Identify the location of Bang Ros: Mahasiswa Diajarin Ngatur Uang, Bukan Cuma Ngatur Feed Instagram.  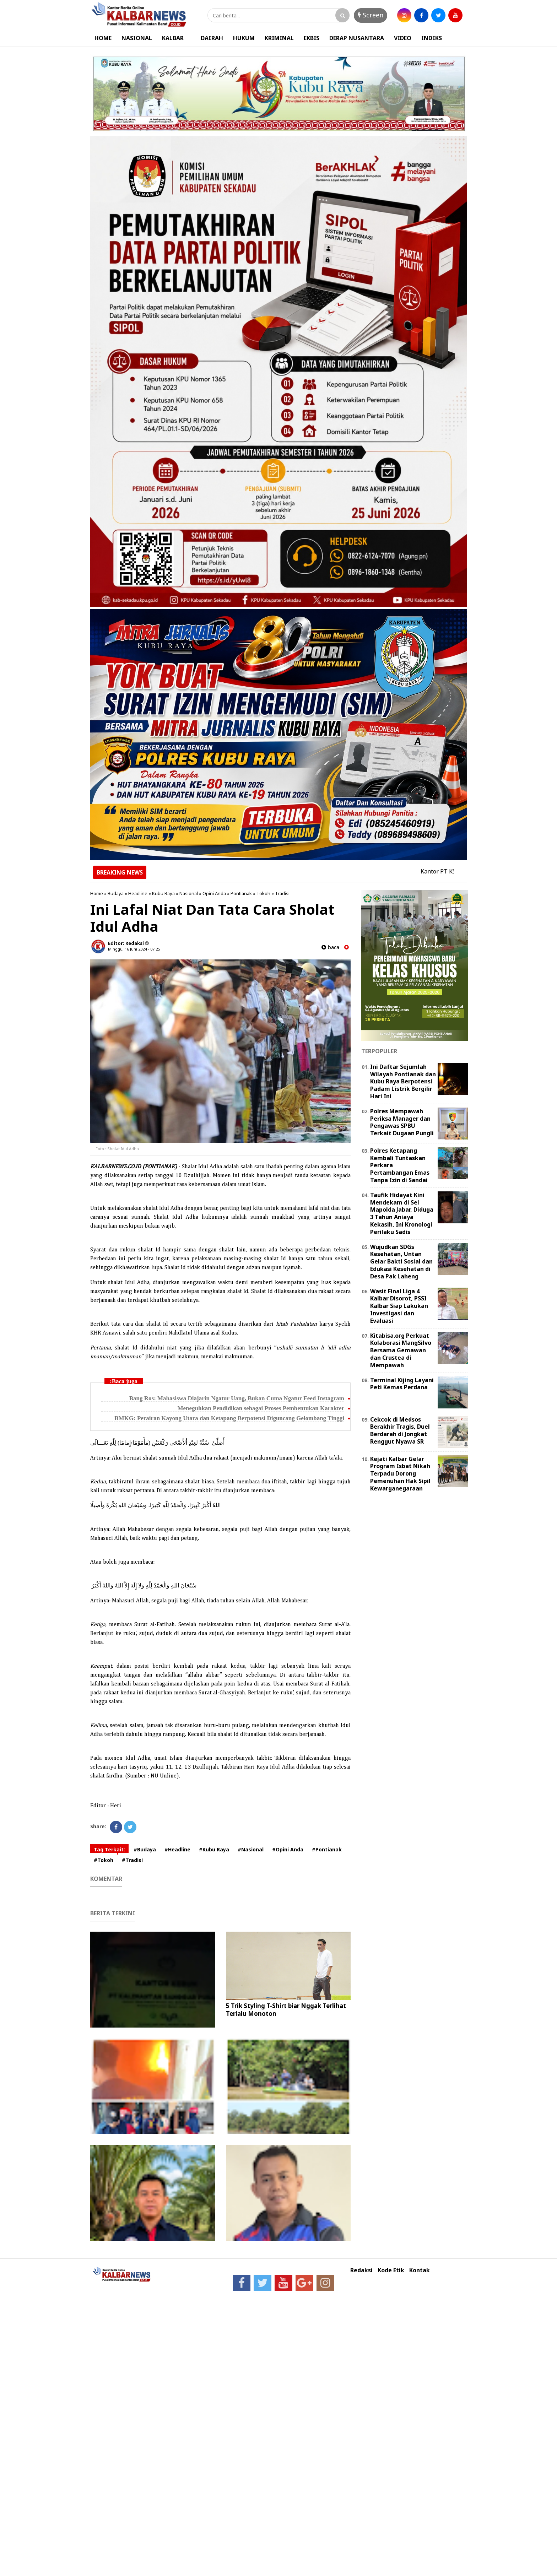
(236, 1398).